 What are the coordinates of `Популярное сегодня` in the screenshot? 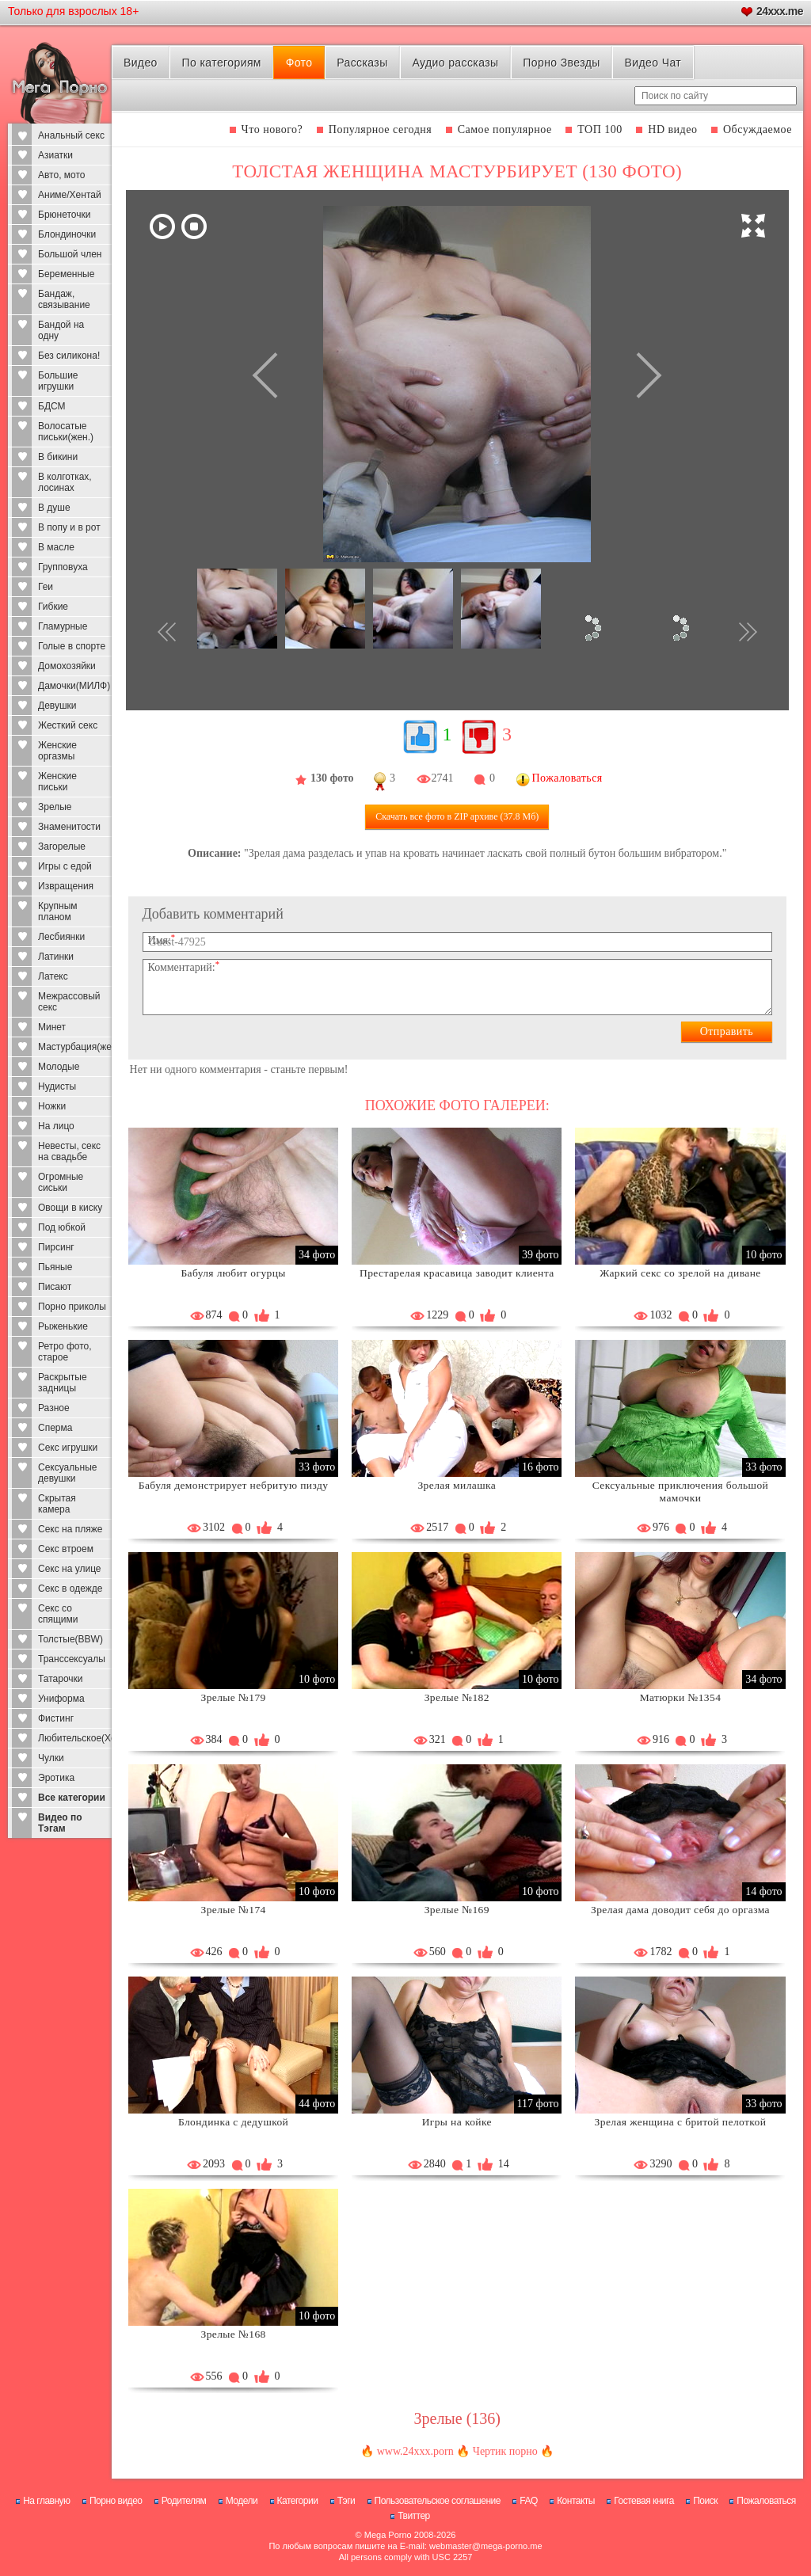 It's located at (380, 129).